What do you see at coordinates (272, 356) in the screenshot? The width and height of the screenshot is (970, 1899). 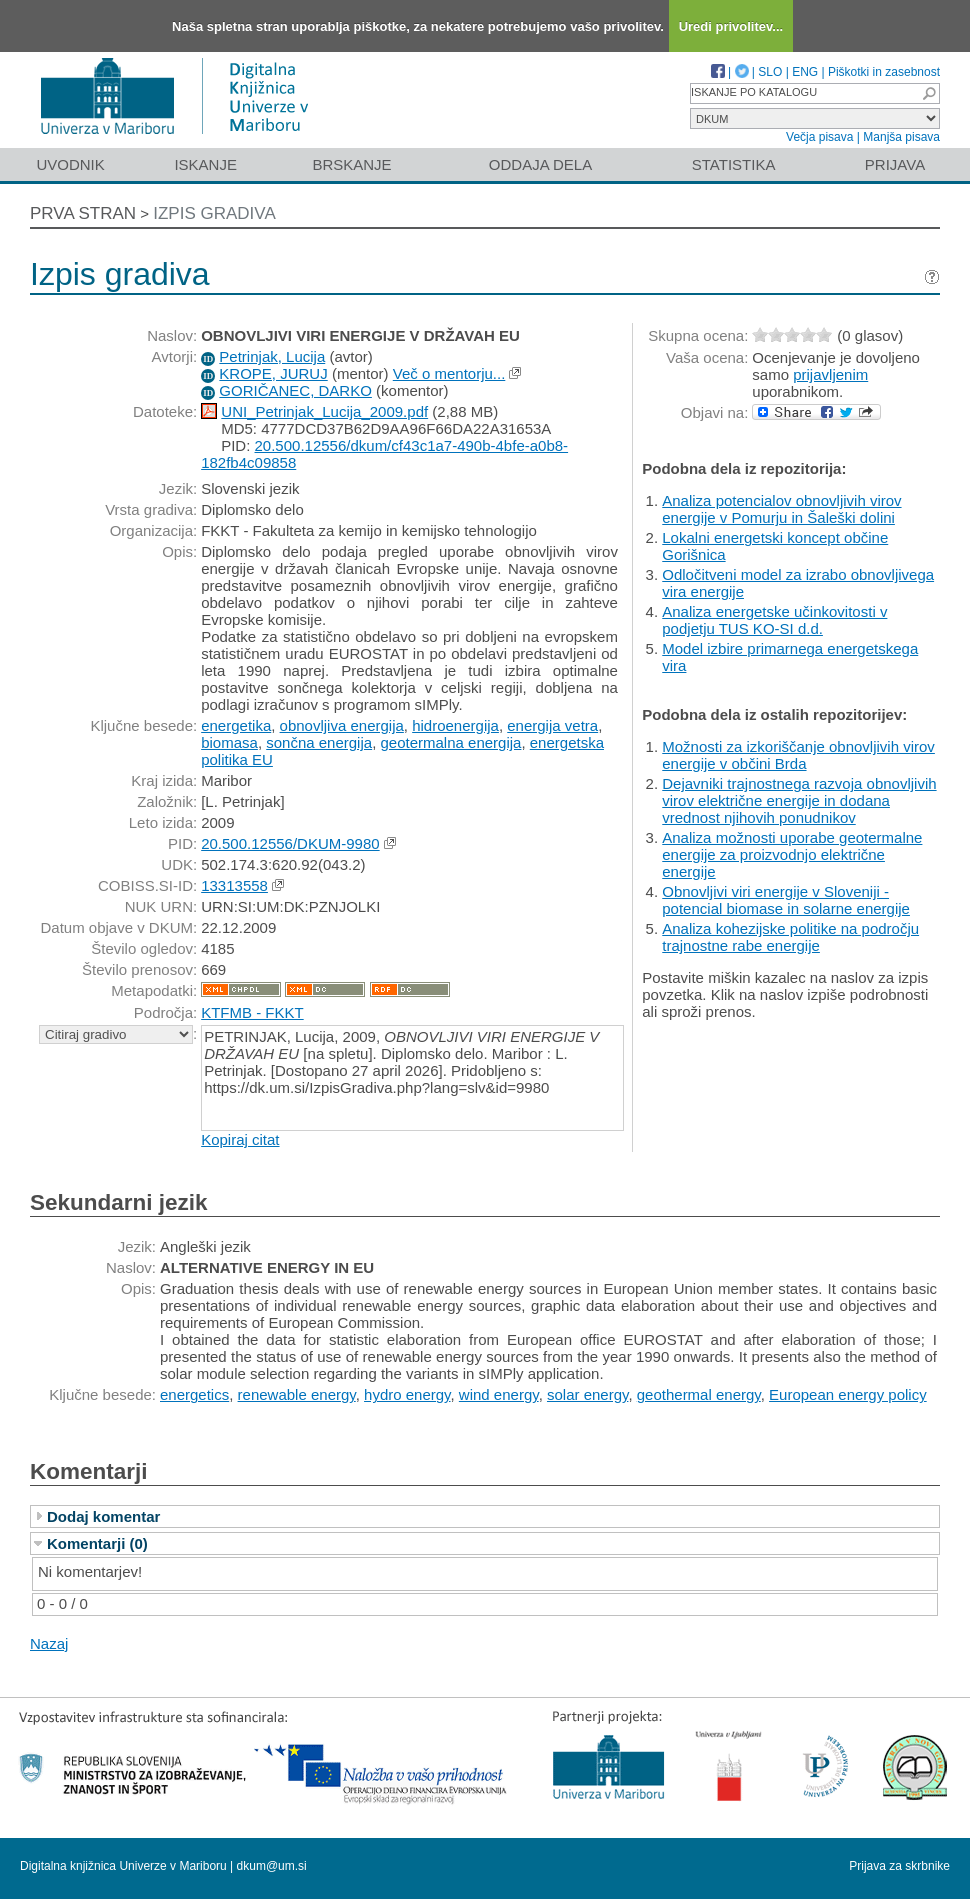 I see `Petrinjak, Lucija` at bounding box center [272, 356].